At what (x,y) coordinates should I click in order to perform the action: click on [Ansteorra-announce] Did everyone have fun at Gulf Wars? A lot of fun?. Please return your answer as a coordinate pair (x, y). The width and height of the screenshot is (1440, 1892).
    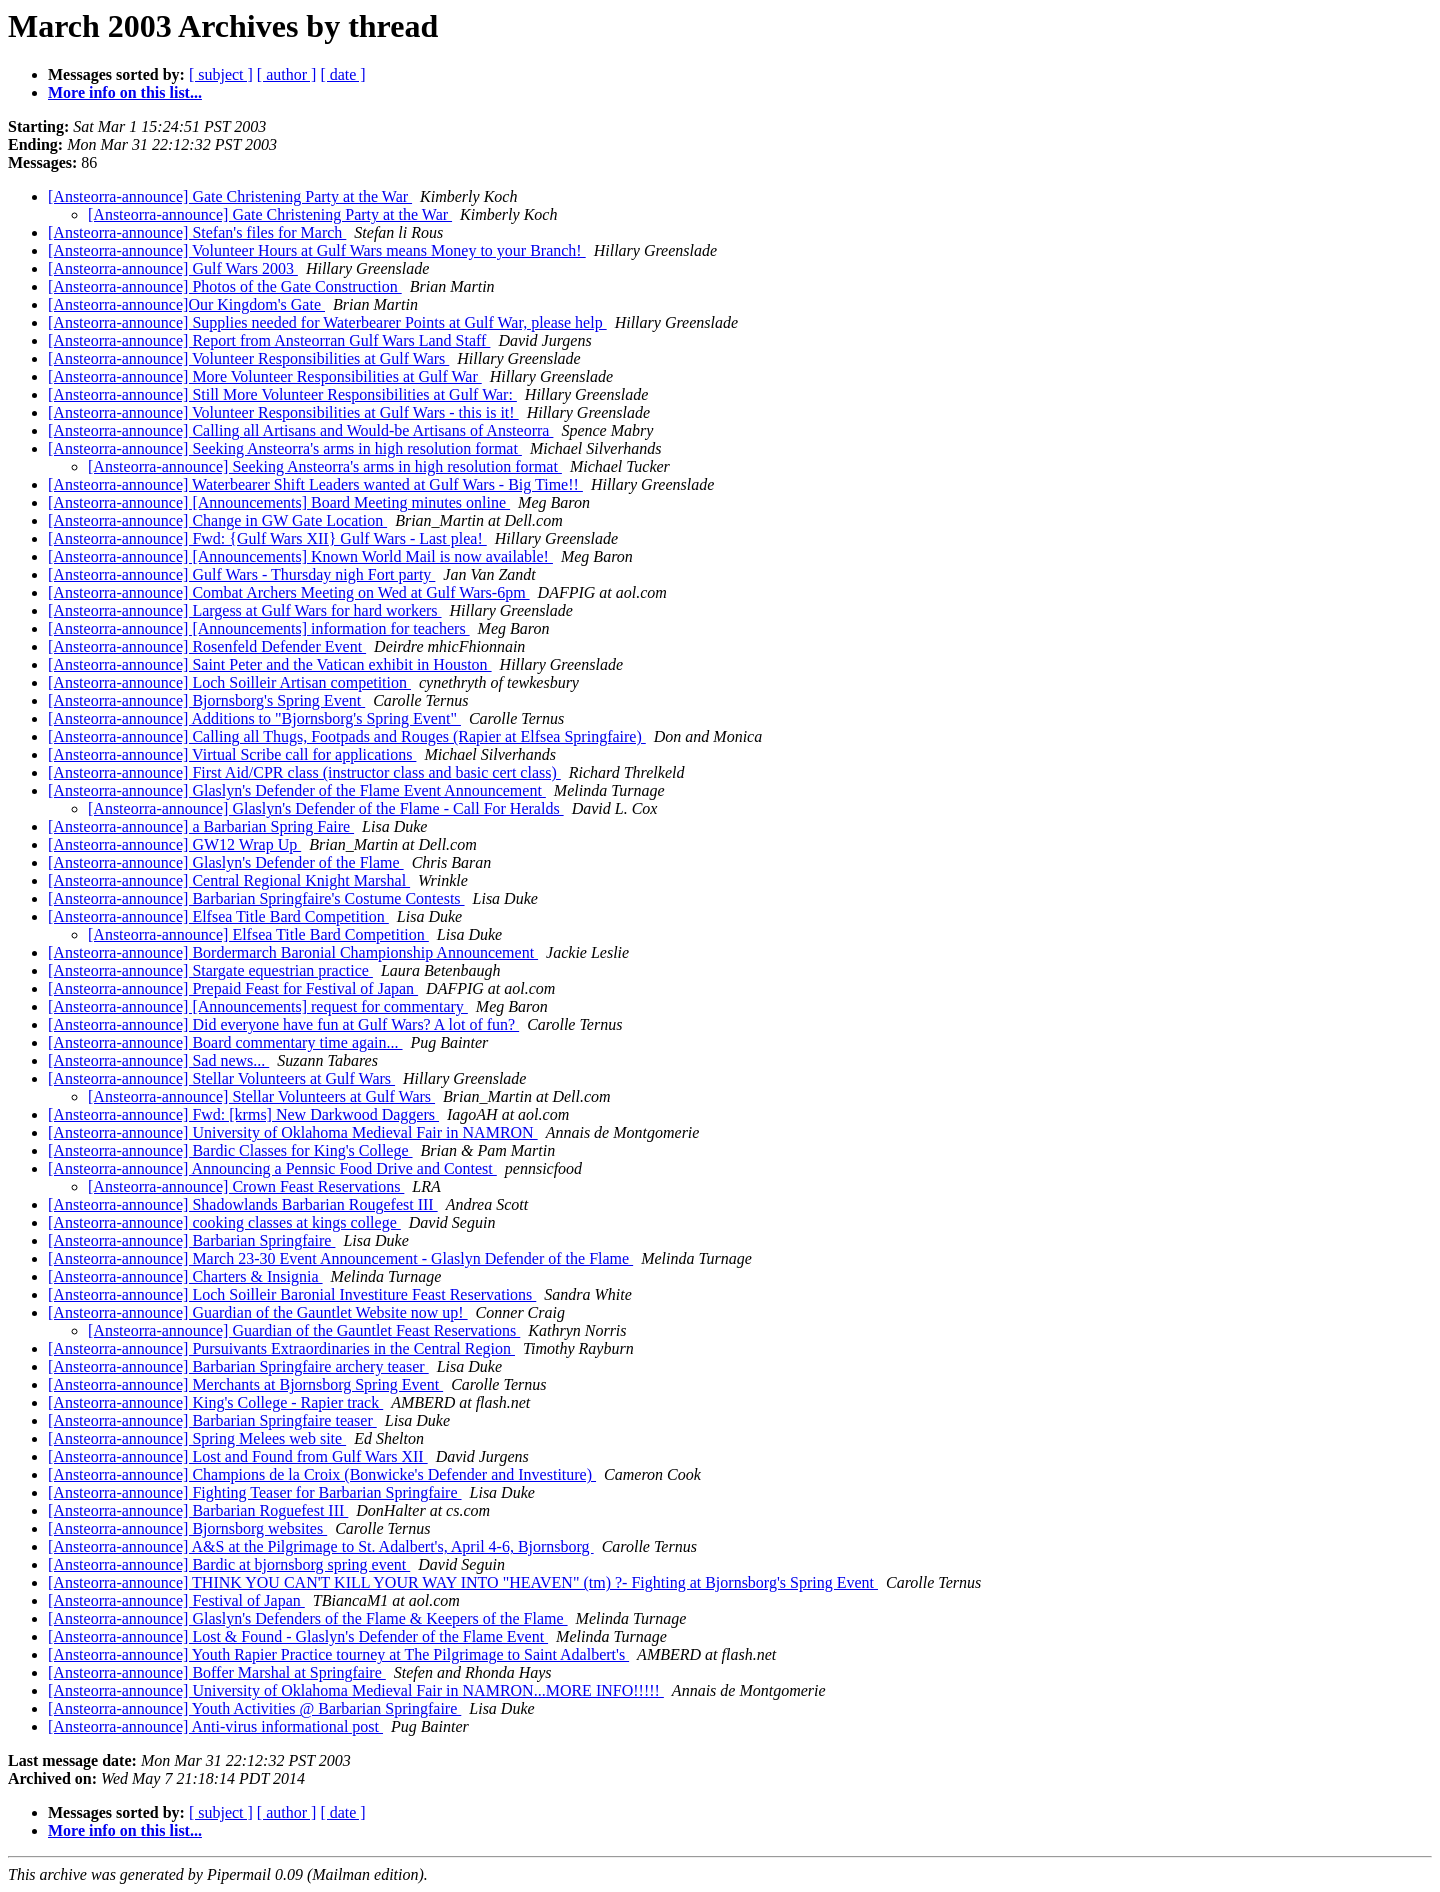
    Looking at the image, I should click on (283, 1024).